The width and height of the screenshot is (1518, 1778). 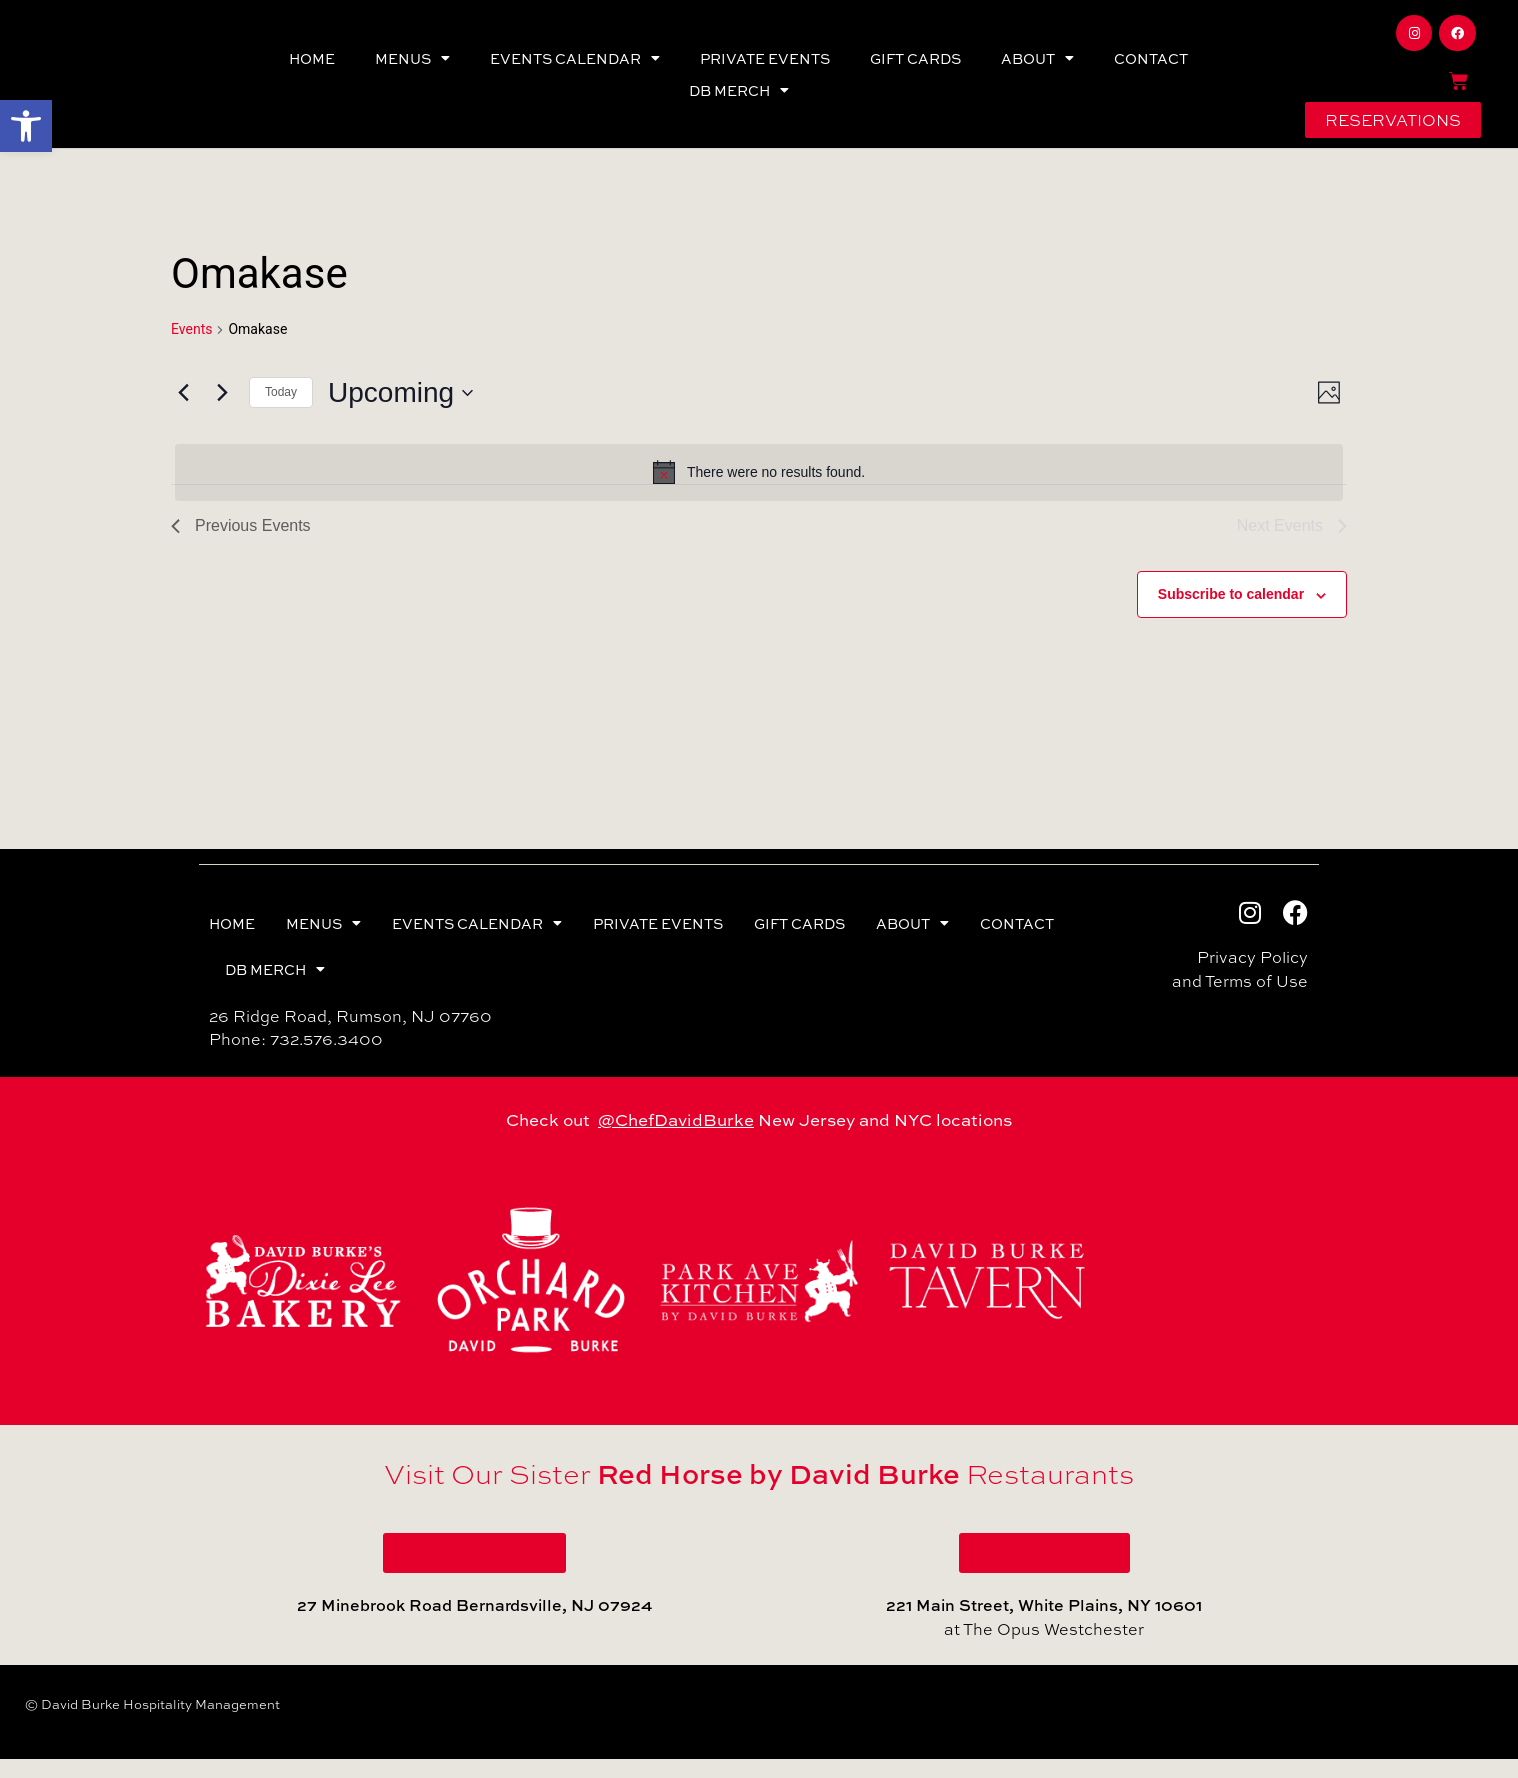 I want to click on Today, so click(x=281, y=411).